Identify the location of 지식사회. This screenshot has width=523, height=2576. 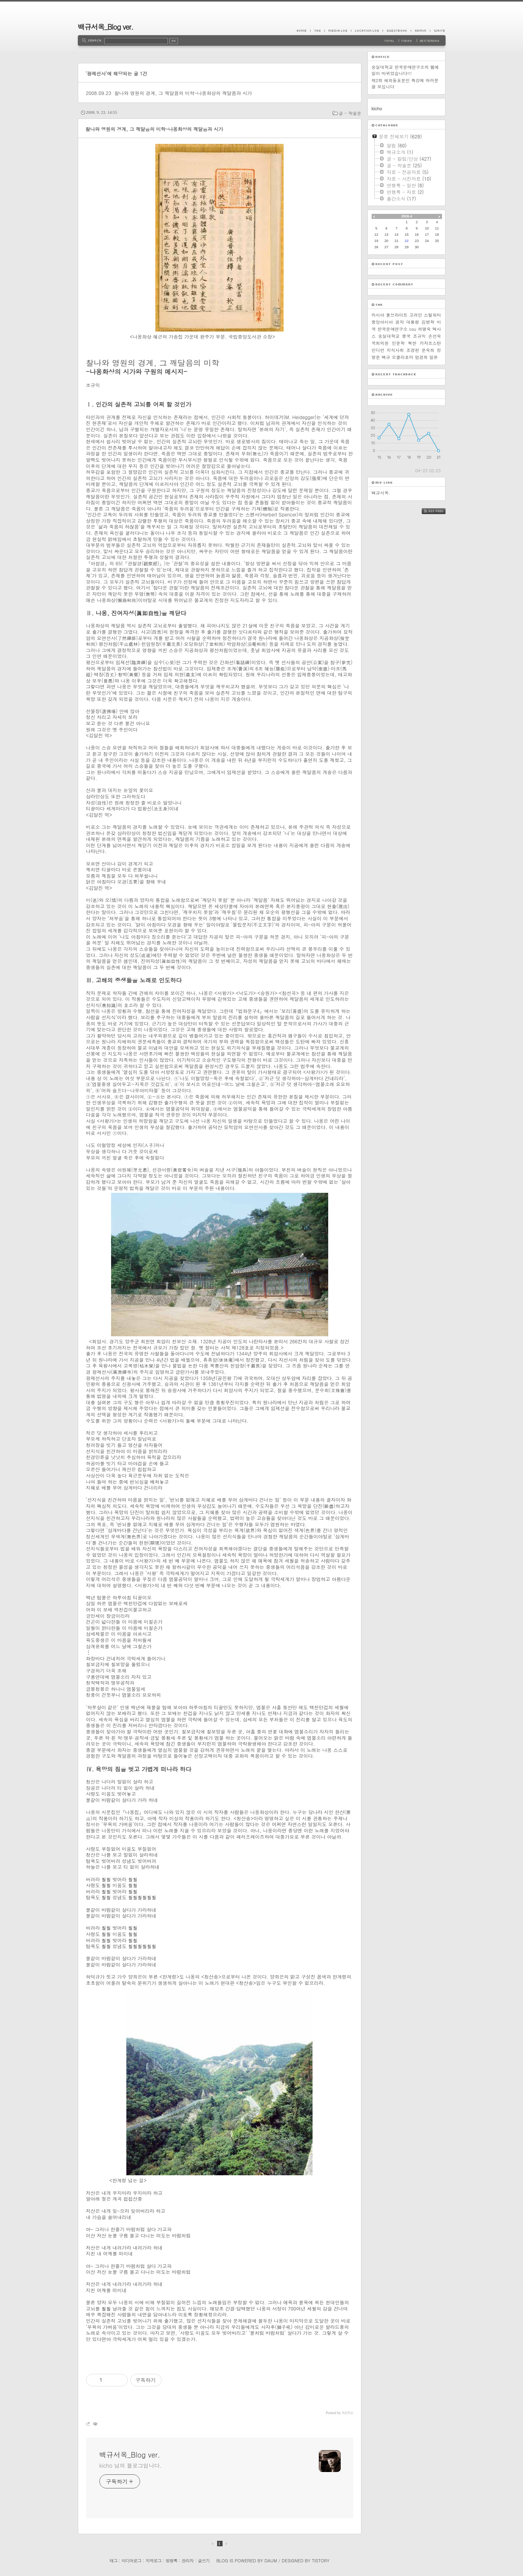
(395, 350).